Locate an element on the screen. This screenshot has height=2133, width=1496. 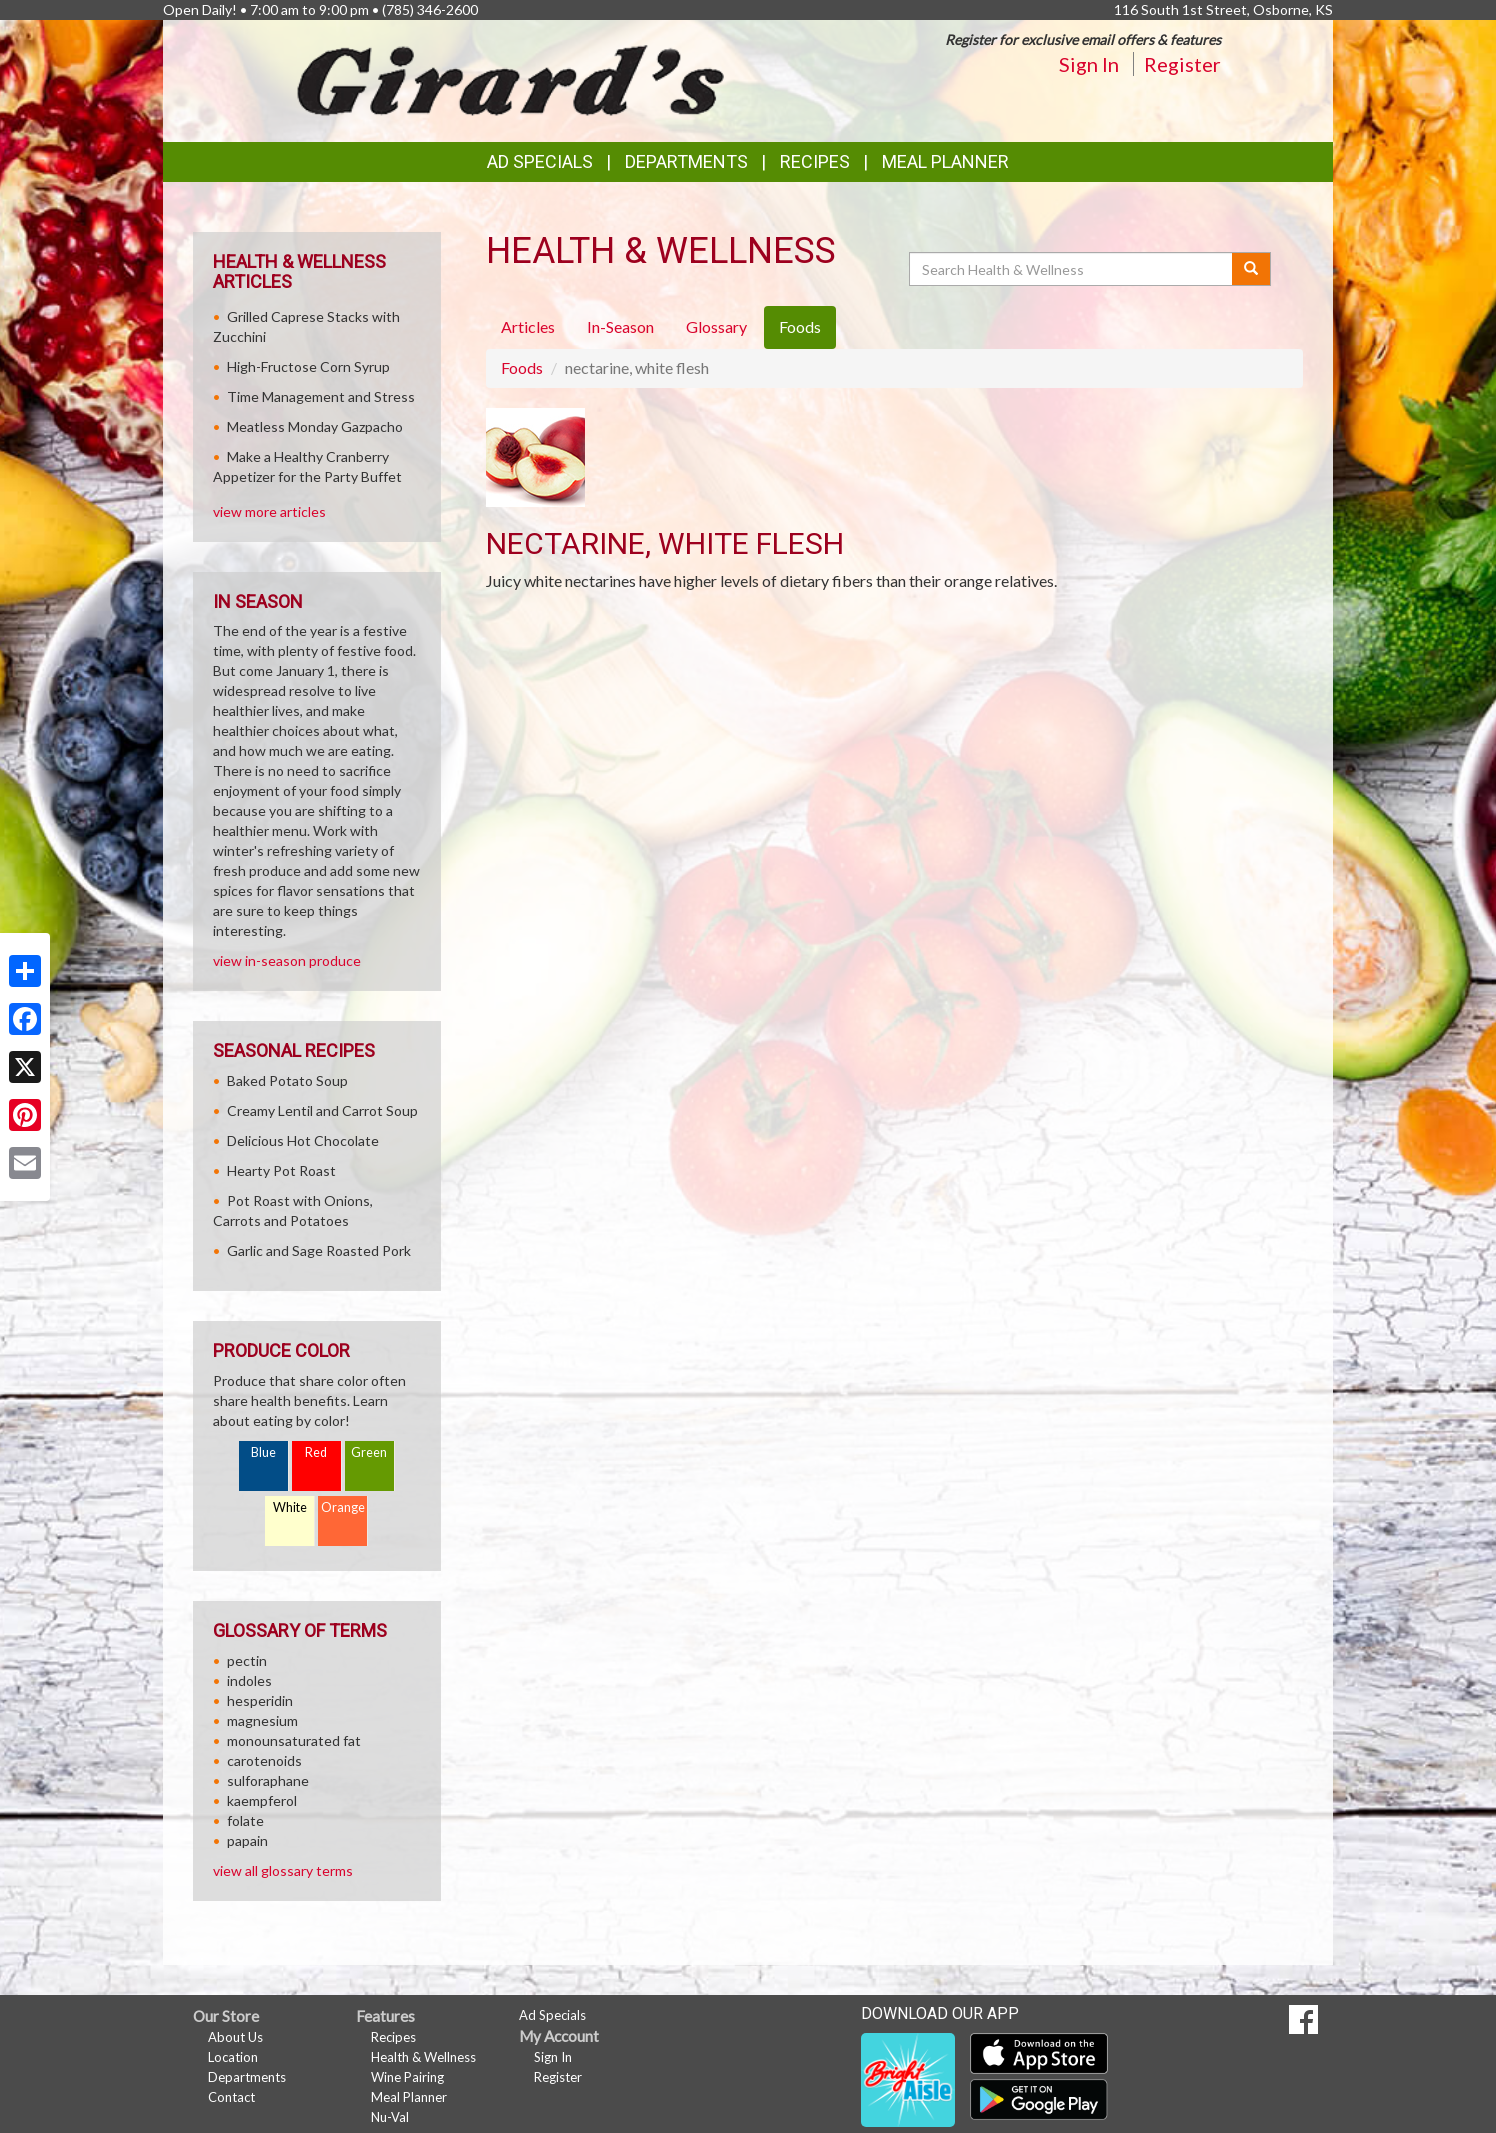
Departments is located at coordinates (247, 2077).